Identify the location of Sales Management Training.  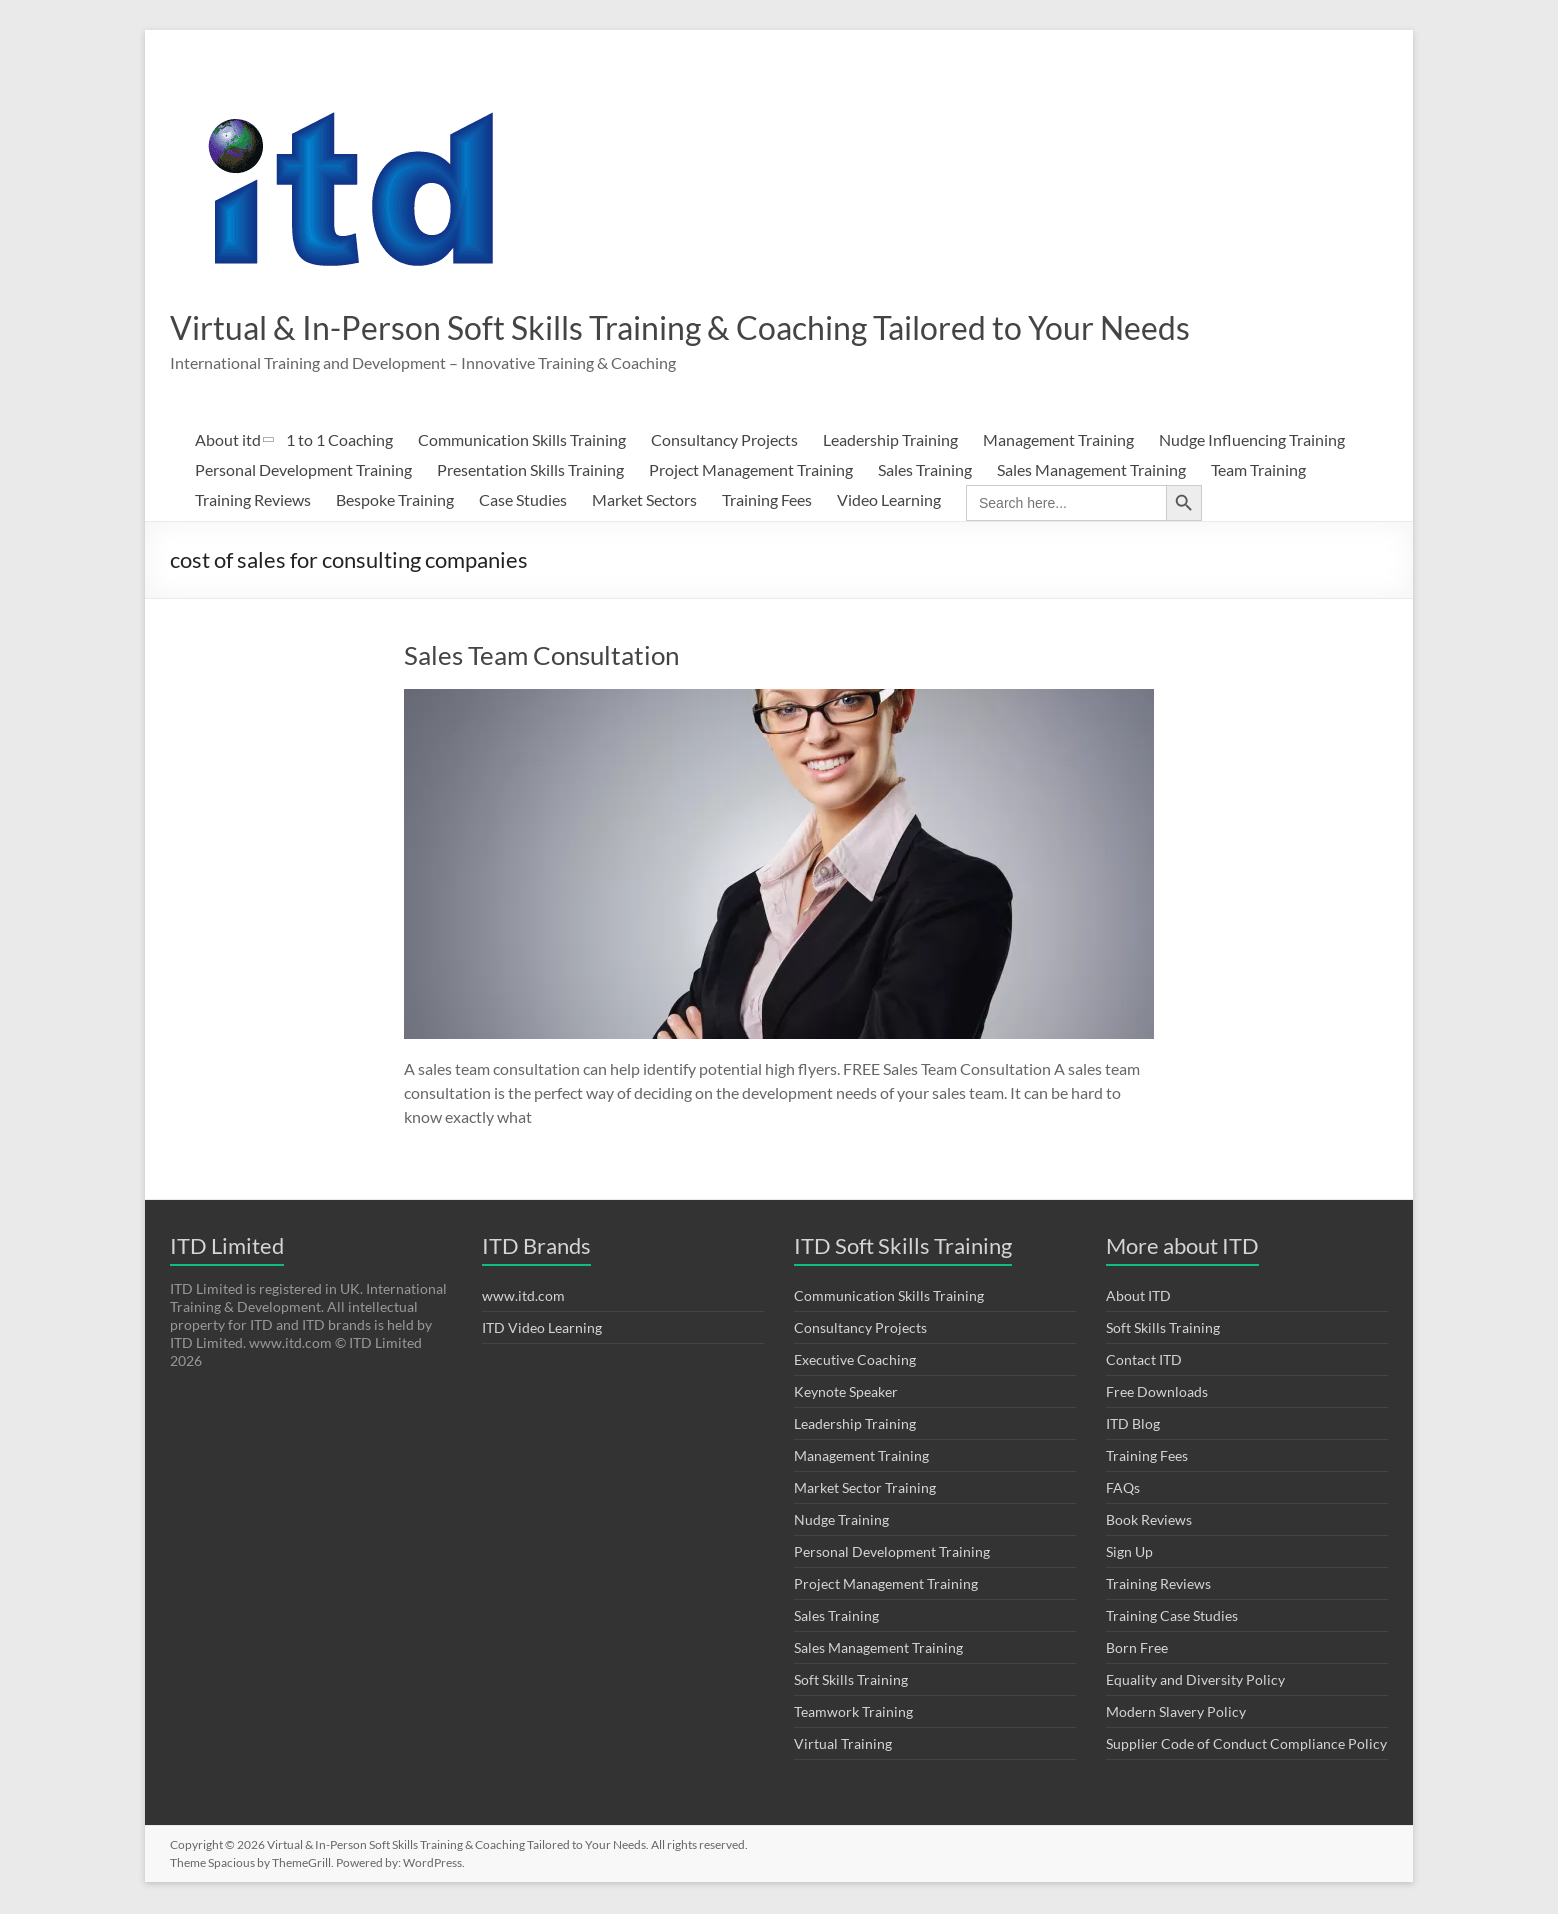
(1091, 471).